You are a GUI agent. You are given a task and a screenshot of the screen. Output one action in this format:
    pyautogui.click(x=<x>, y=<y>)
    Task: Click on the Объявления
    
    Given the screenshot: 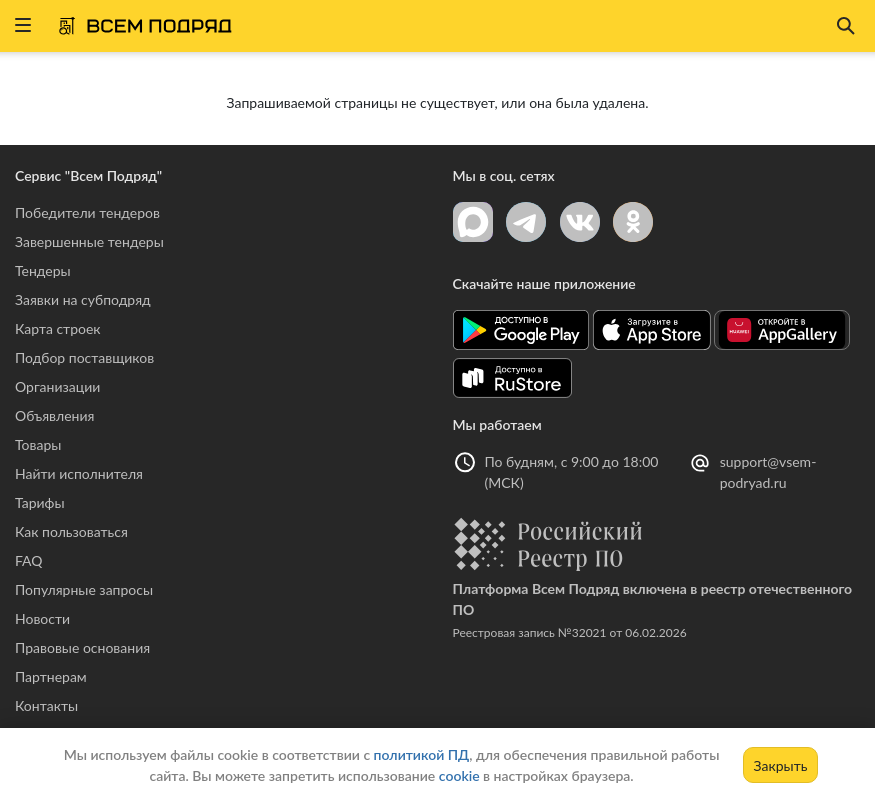 What is the action you would take?
    pyautogui.click(x=54, y=415)
    